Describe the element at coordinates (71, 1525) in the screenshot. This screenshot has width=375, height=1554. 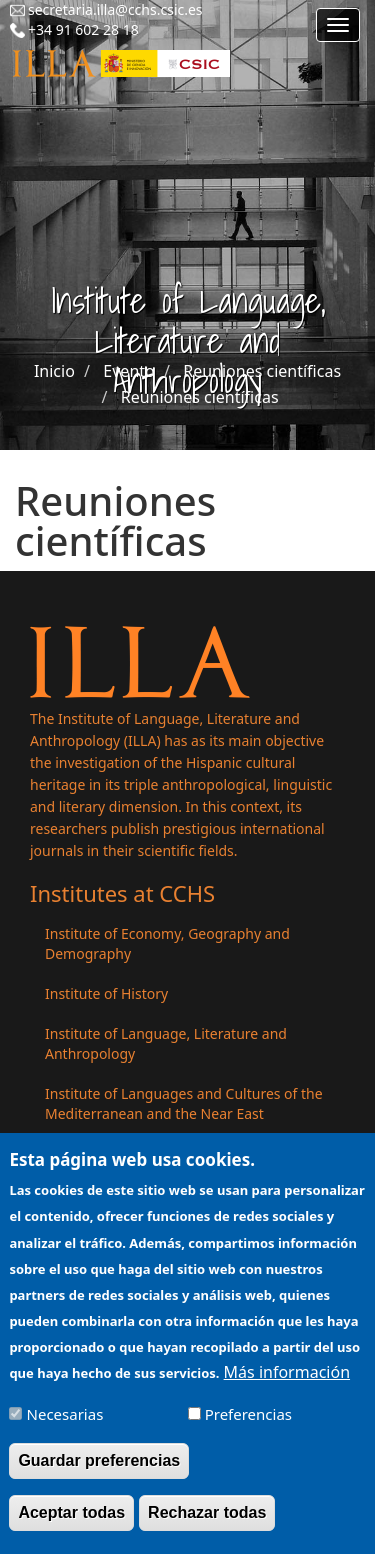
I see `Aceptar todas` at that location.